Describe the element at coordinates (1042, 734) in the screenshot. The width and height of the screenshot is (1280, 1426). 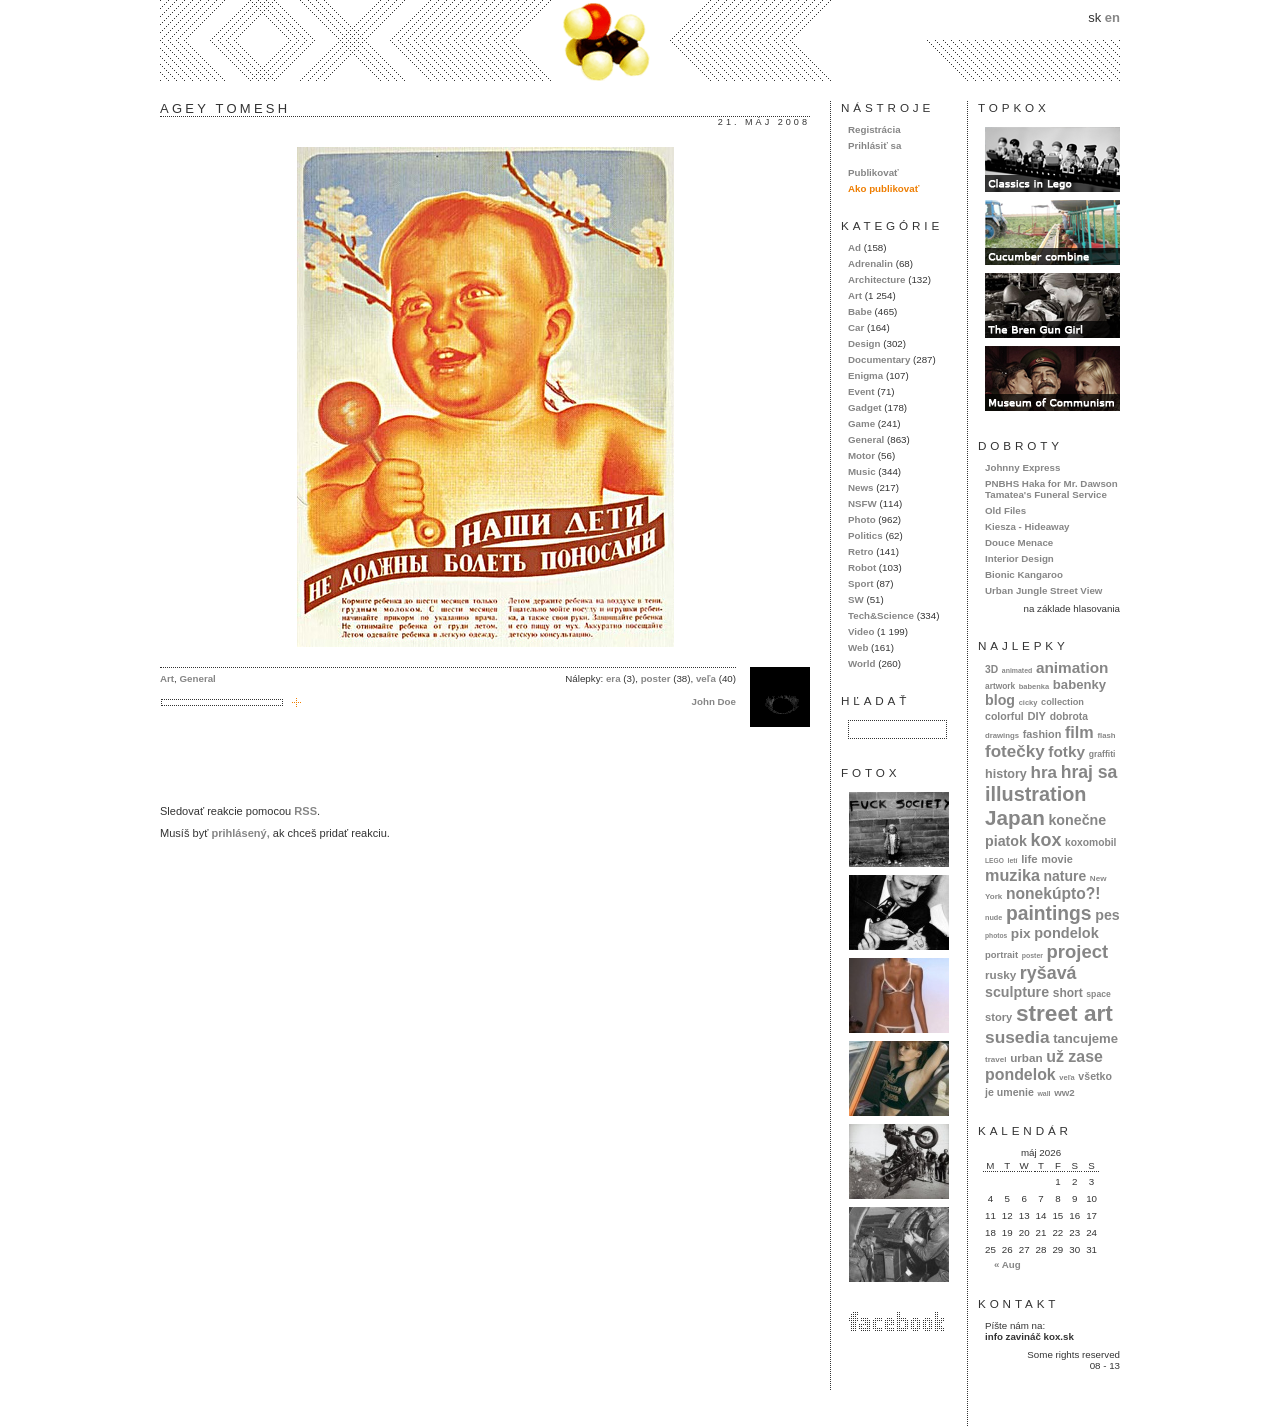
I see `fashion` at that location.